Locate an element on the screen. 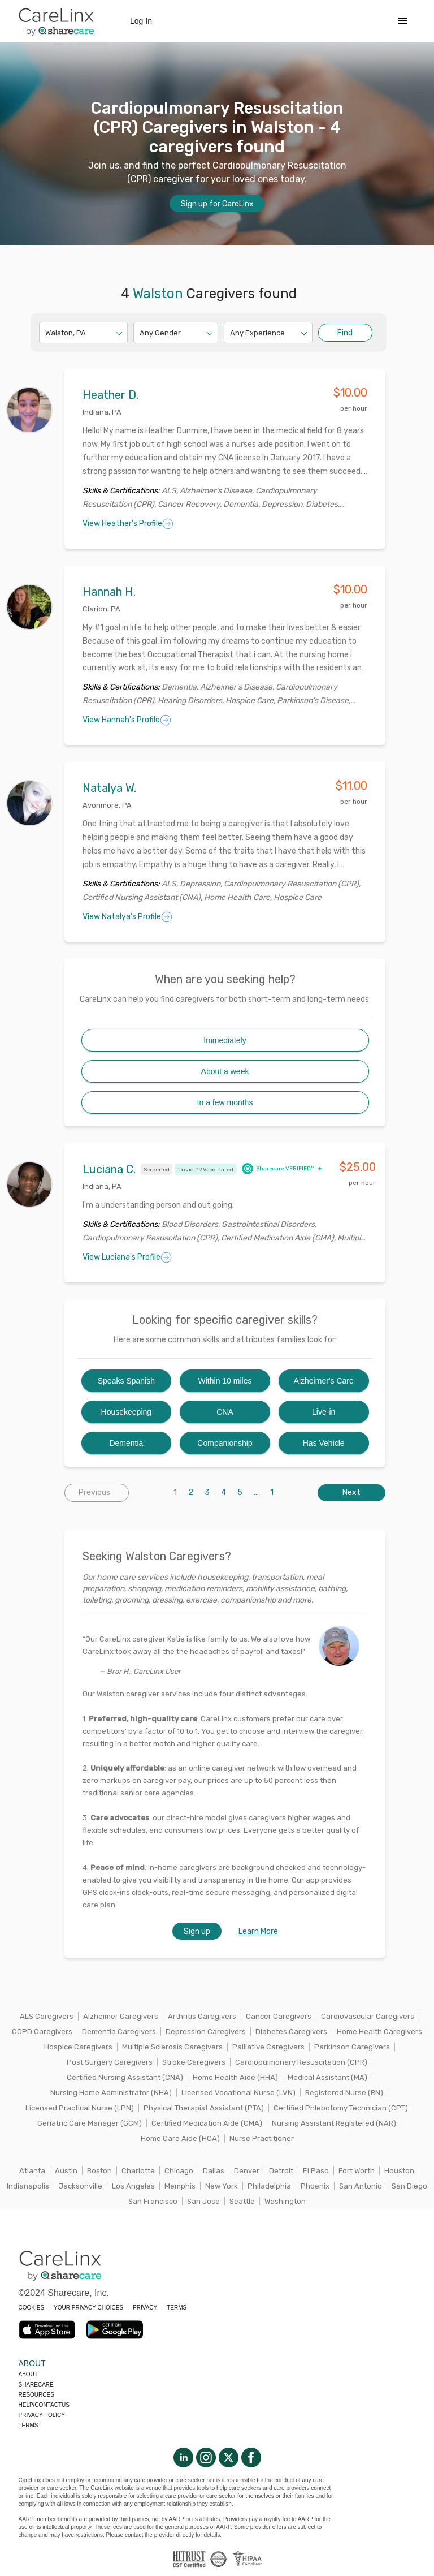  CNA is located at coordinates (224, 1411).